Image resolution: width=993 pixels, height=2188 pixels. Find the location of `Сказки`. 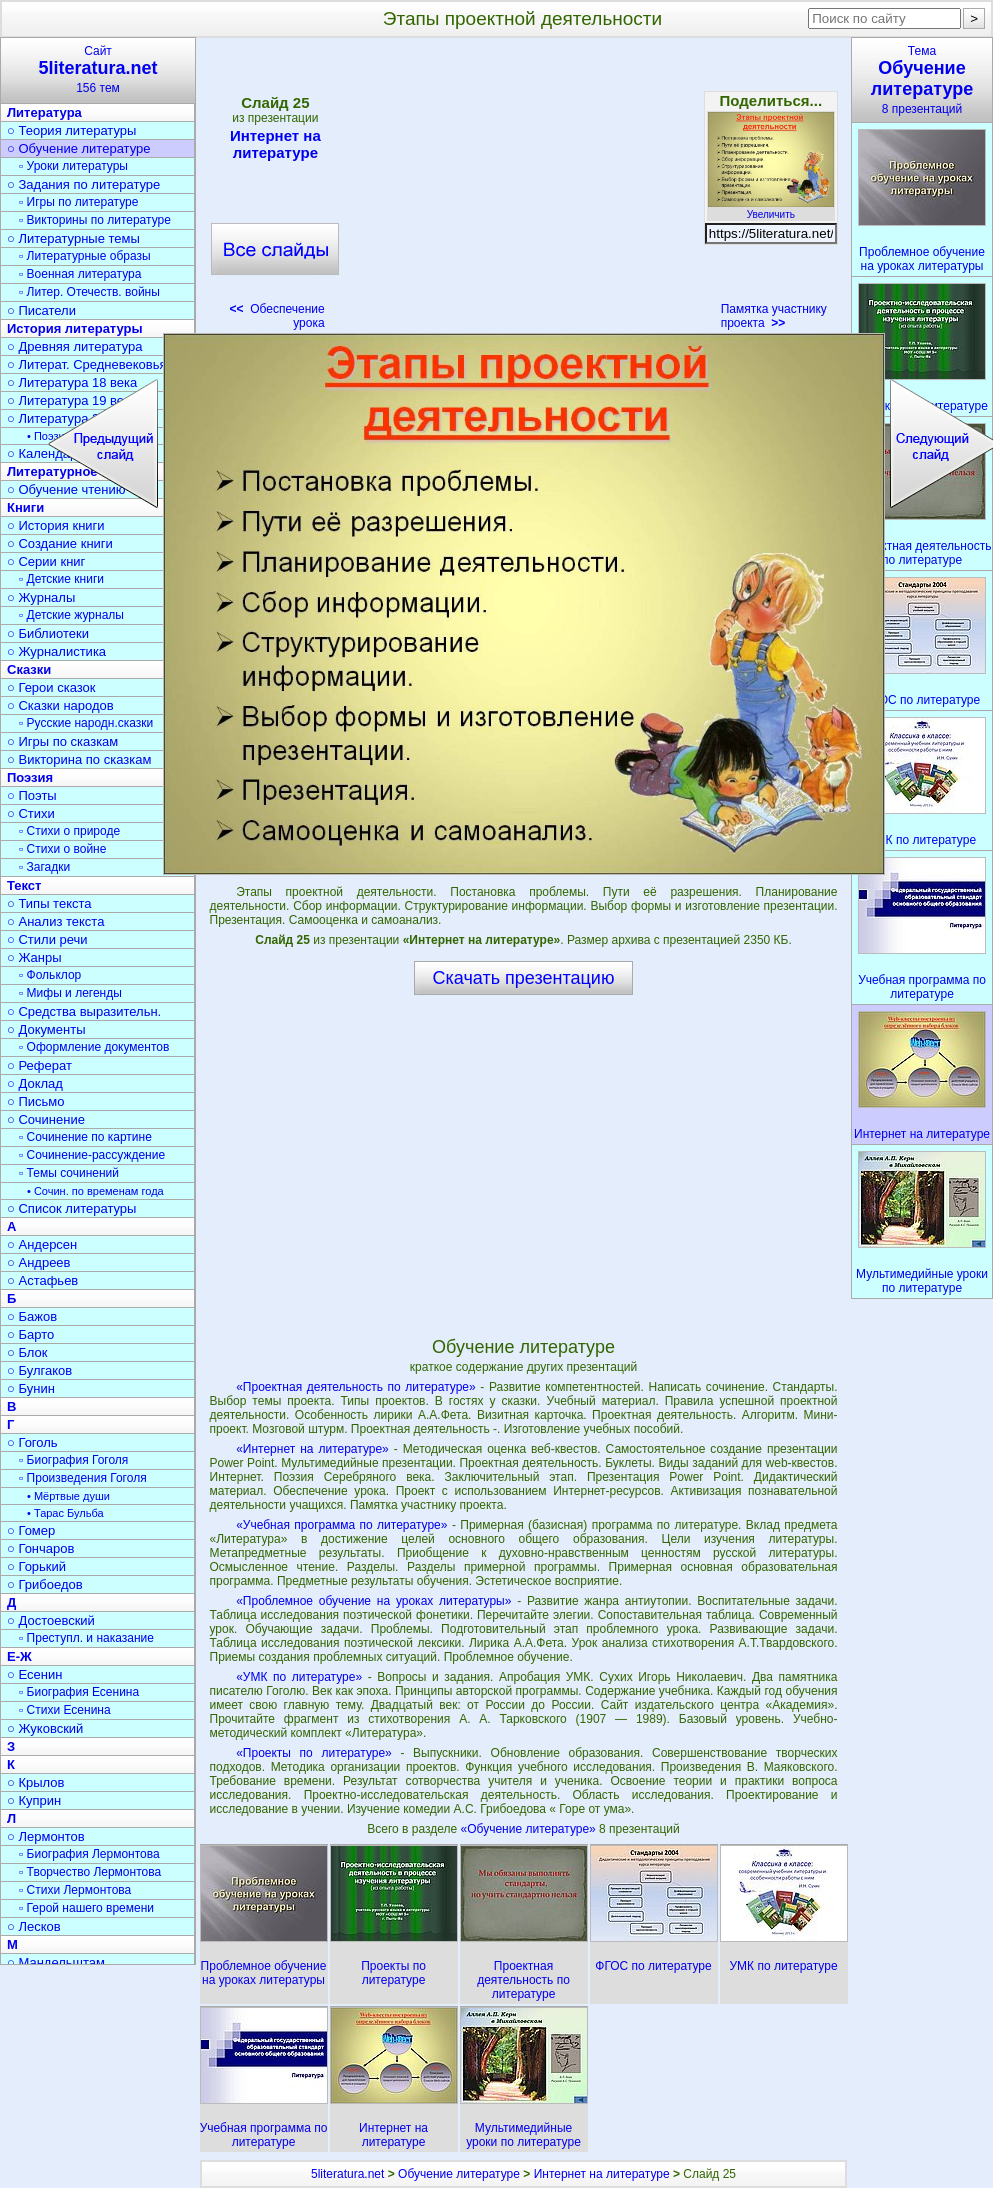

Сказки is located at coordinates (29, 669).